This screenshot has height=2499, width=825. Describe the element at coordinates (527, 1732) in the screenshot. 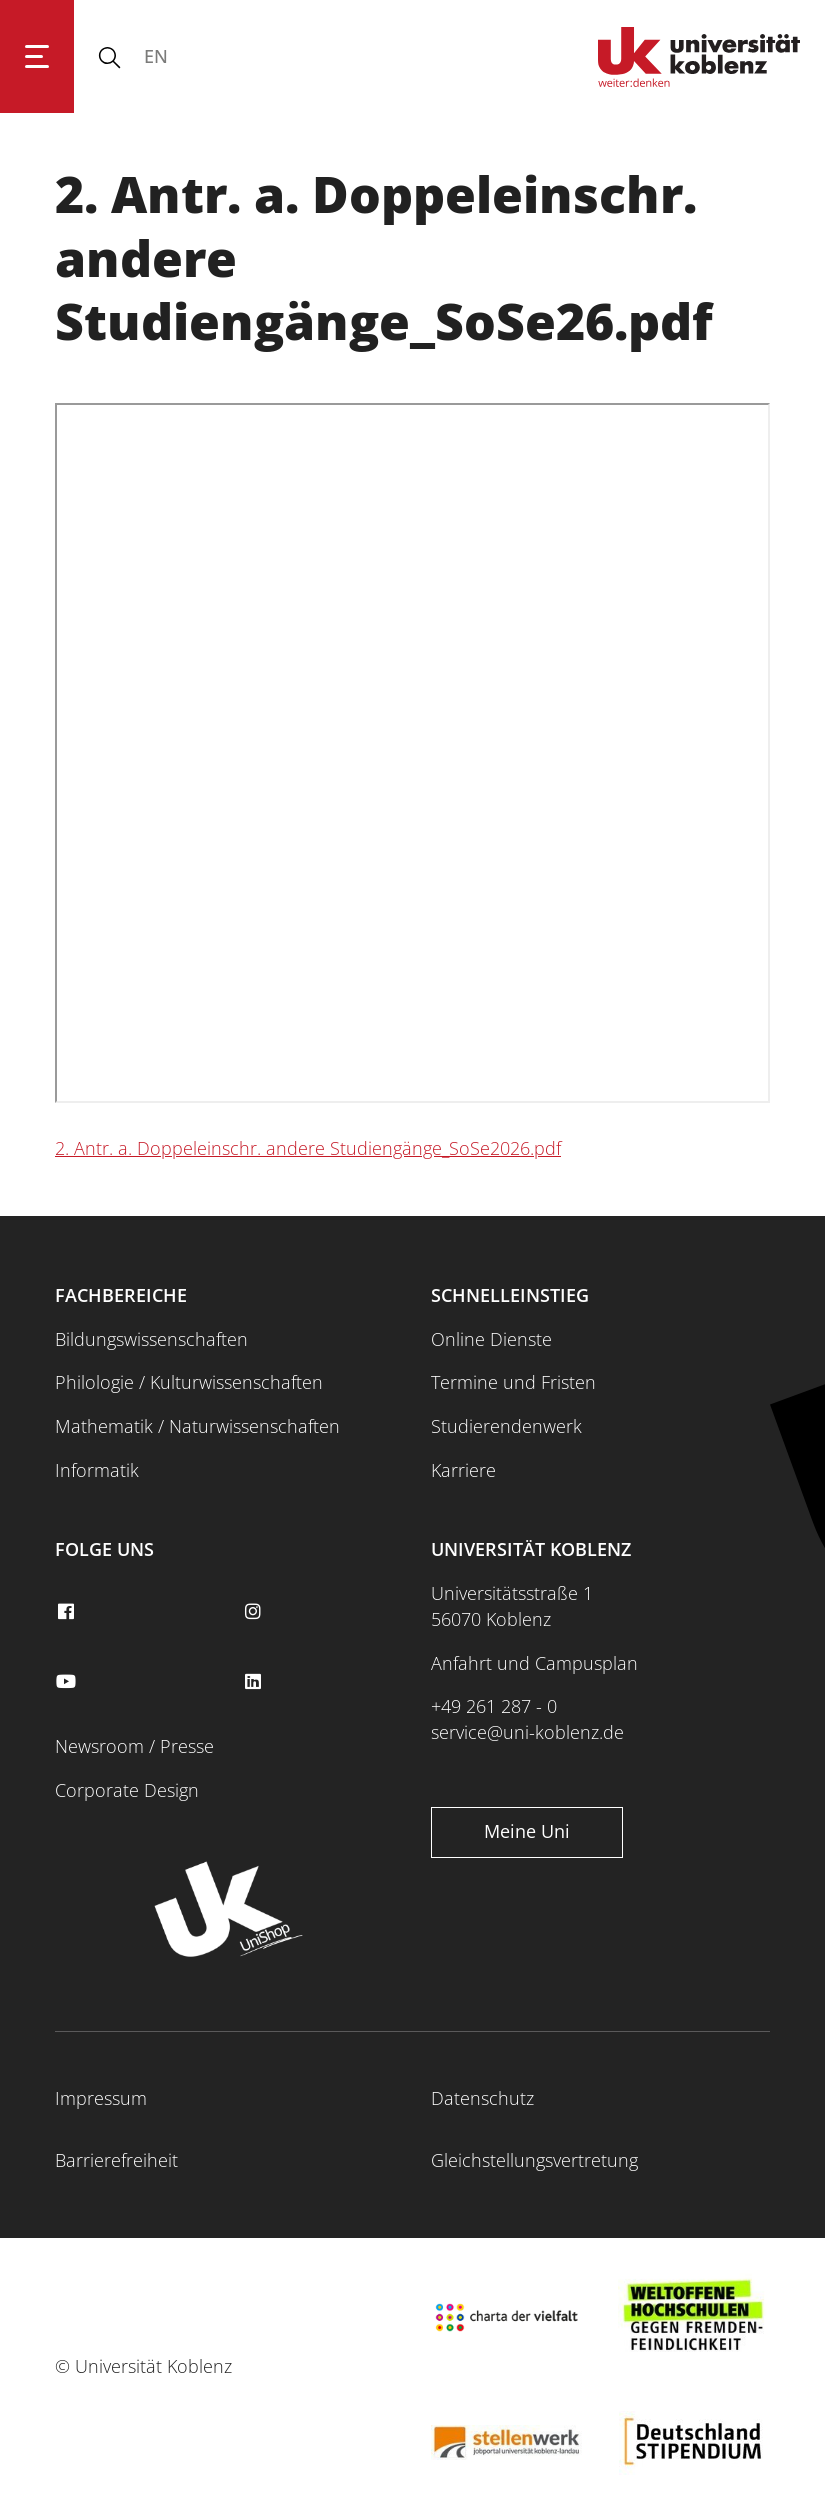

I see `service@uni-koblenz.de` at that location.